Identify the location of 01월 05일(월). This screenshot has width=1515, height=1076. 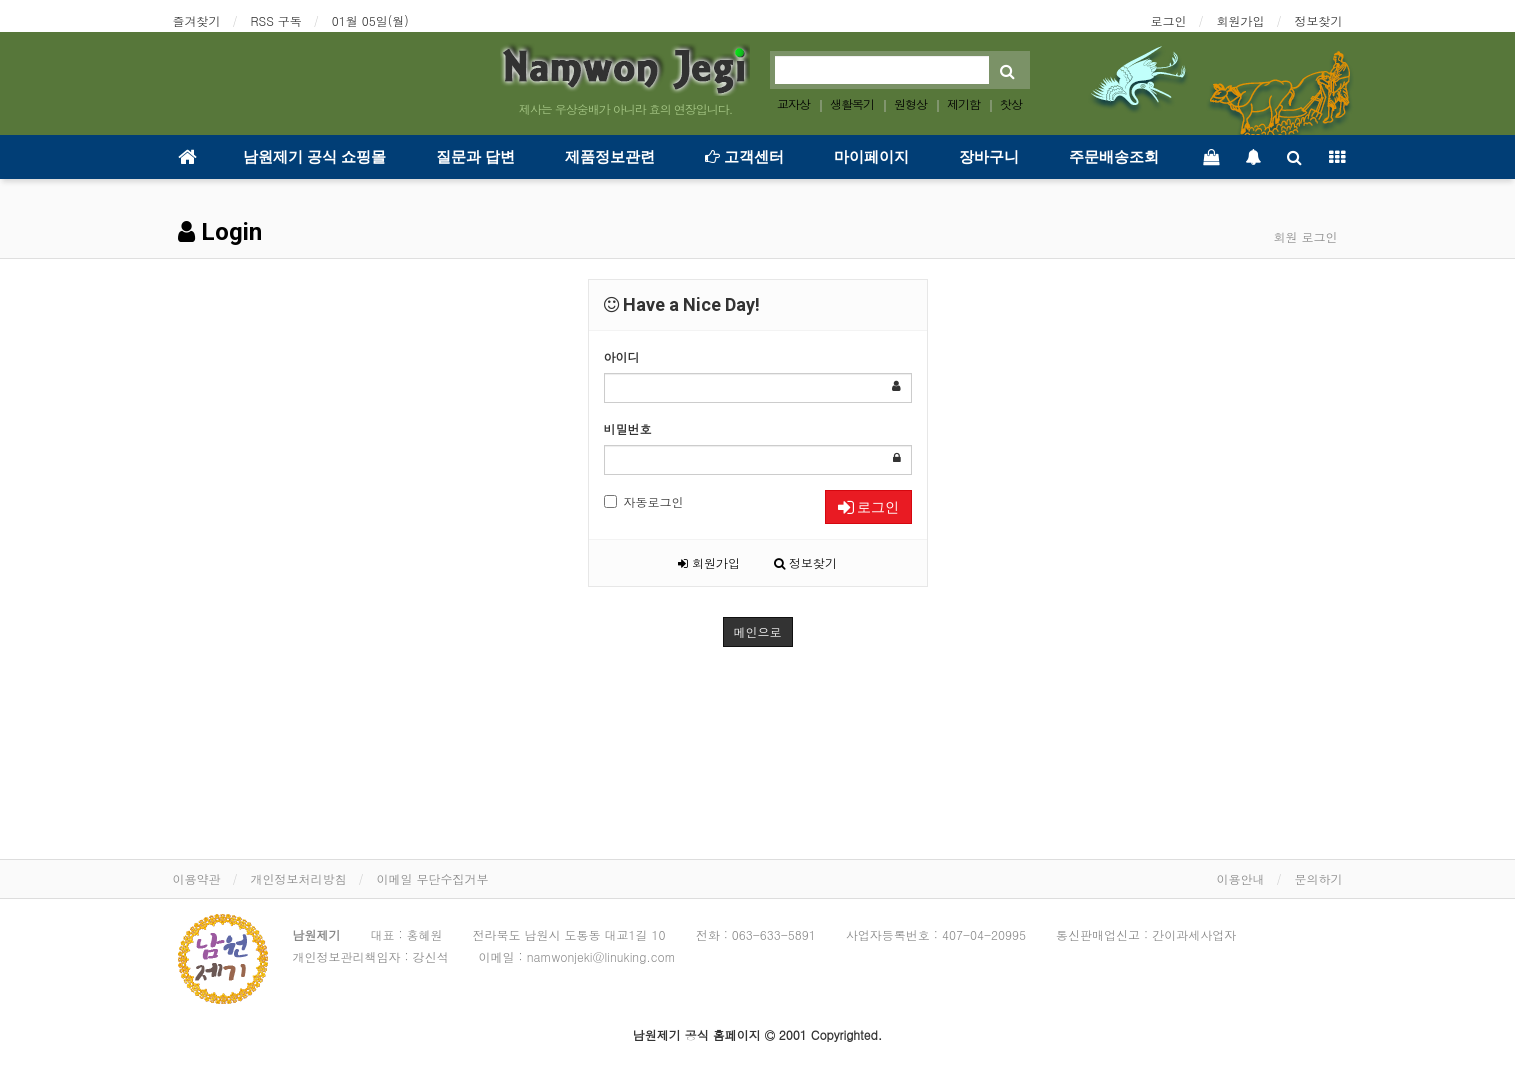
(370, 20).